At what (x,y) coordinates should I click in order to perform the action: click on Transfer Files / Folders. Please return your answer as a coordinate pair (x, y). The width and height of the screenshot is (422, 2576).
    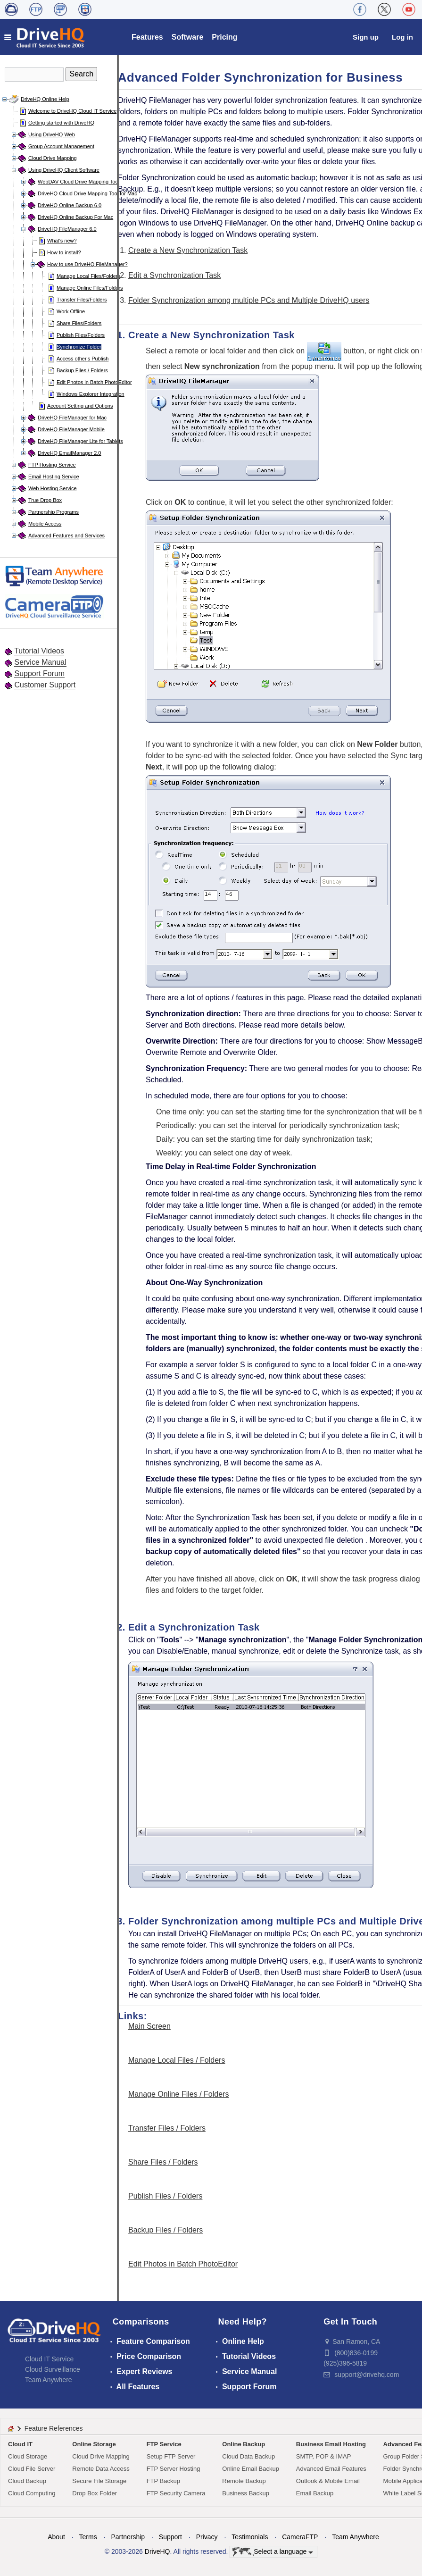
    Looking at the image, I should click on (167, 2128).